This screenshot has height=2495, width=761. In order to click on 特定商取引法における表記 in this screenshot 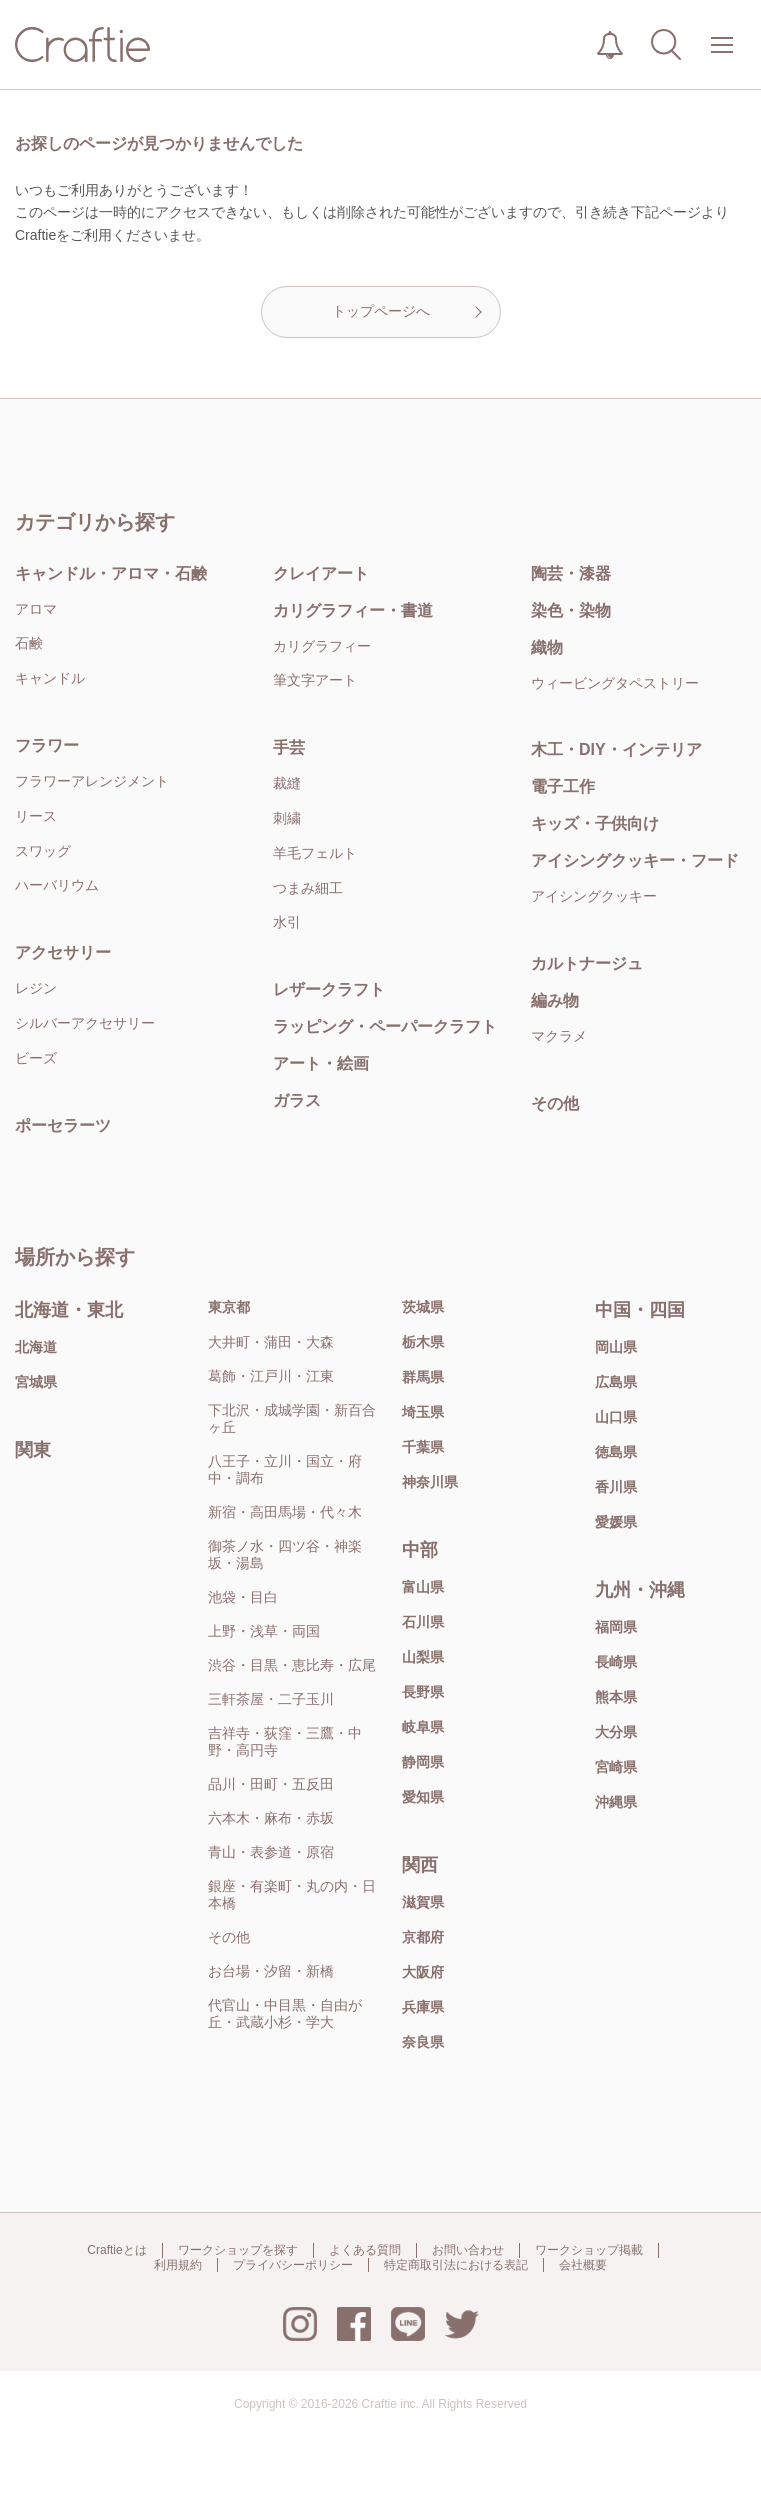, I will do `click(456, 2265)`.